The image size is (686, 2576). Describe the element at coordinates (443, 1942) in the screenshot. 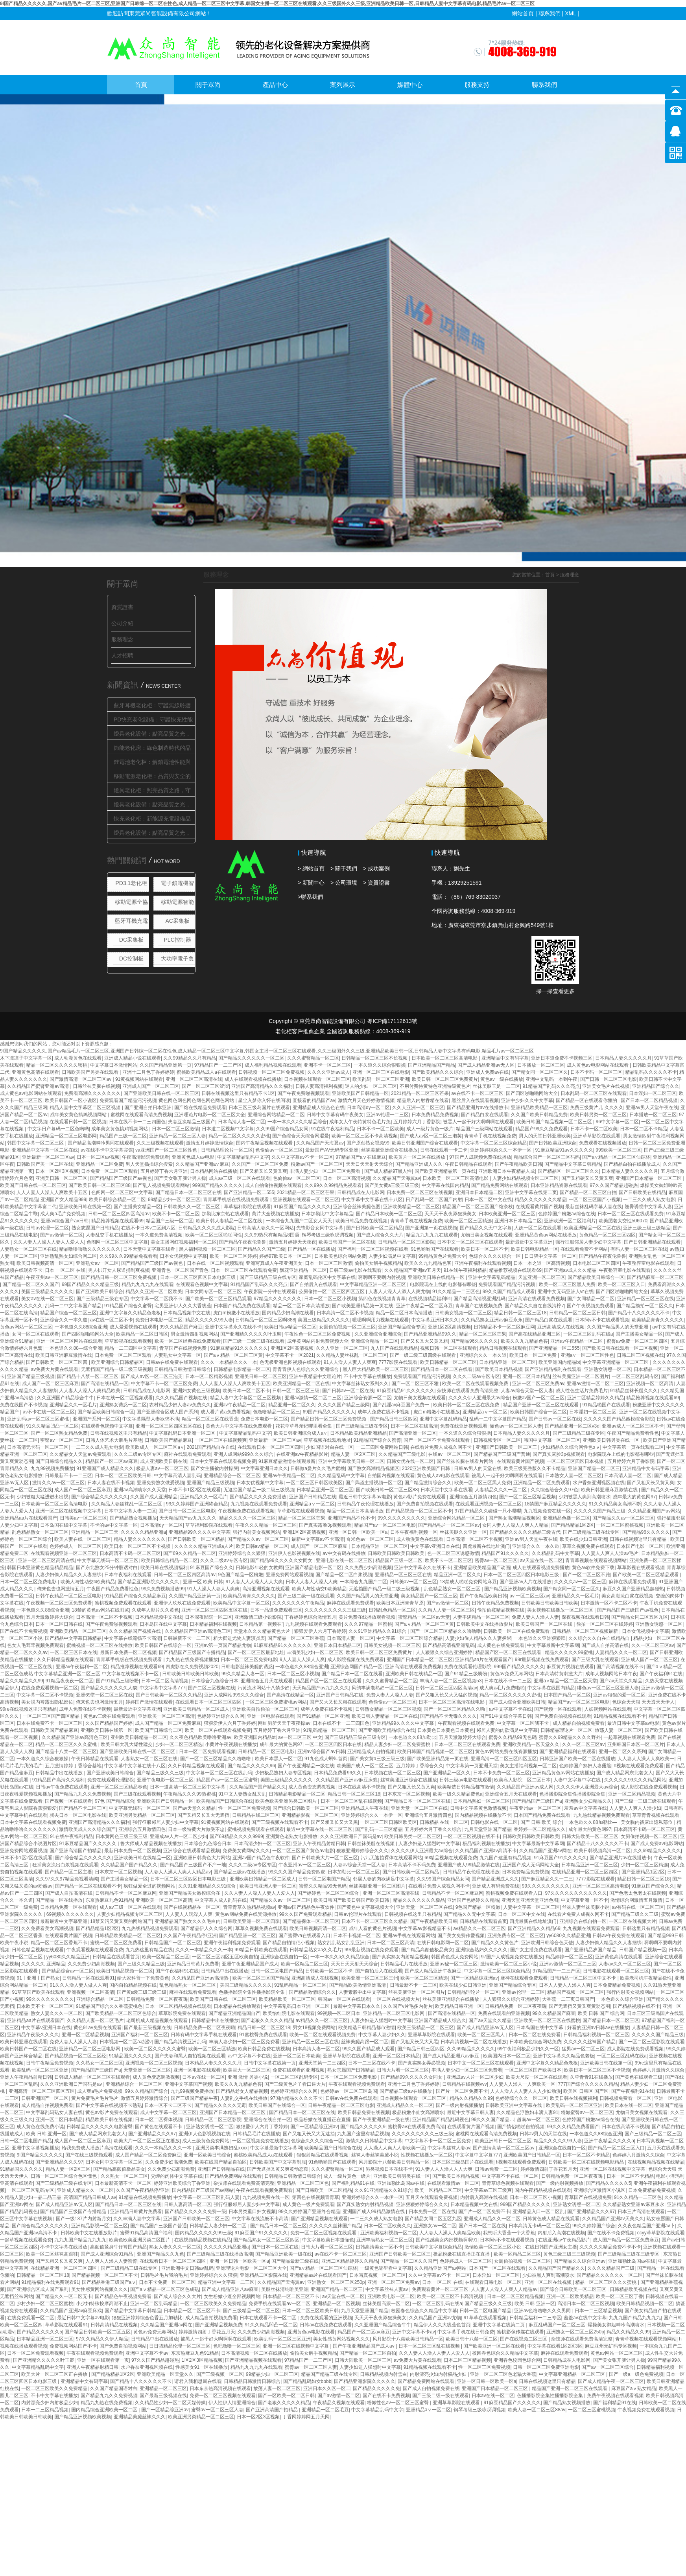

I see `在线日韩电影网一区二区` at that location.